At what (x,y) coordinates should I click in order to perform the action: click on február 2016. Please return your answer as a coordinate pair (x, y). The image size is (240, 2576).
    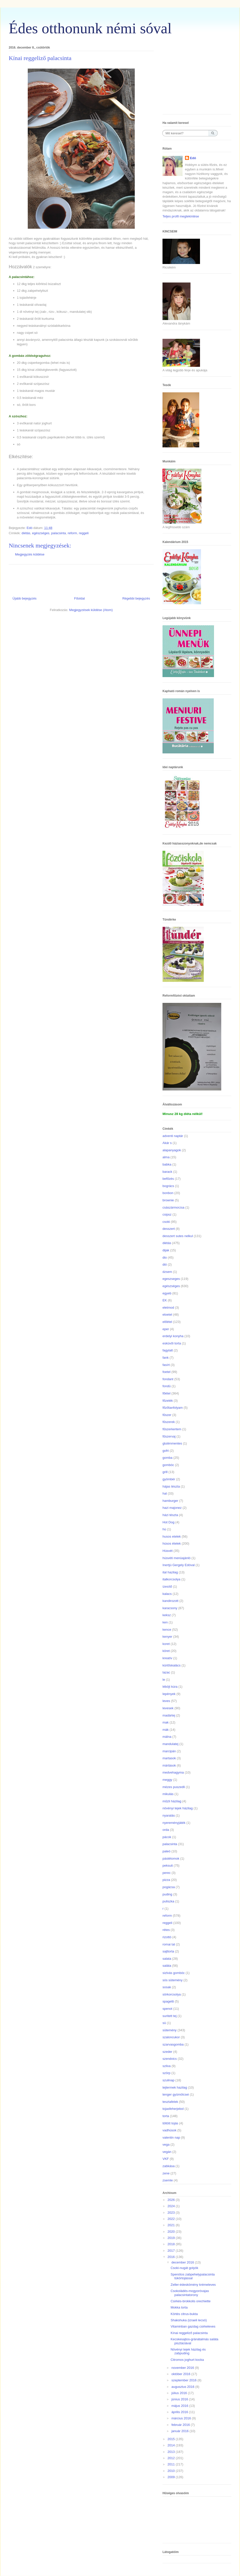
    Looking at the image, I should click on (181, 2425).